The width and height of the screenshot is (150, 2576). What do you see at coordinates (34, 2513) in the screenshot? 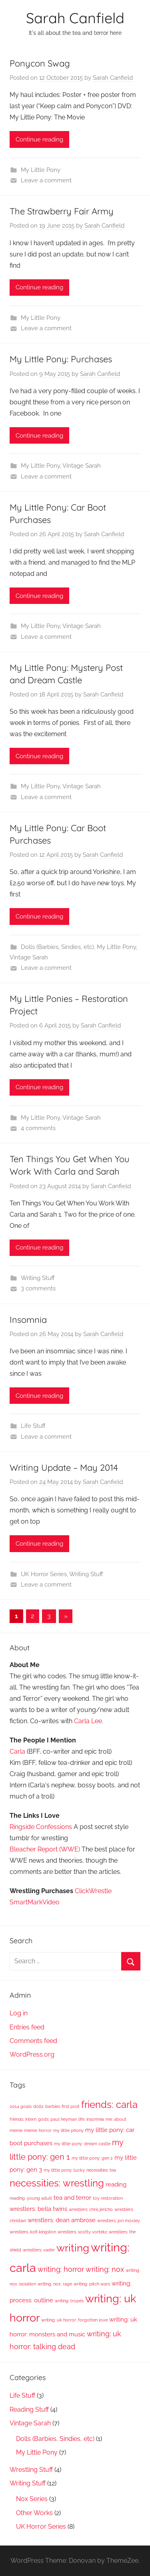
I see `Other Works` at bounding box center [34, 2513].